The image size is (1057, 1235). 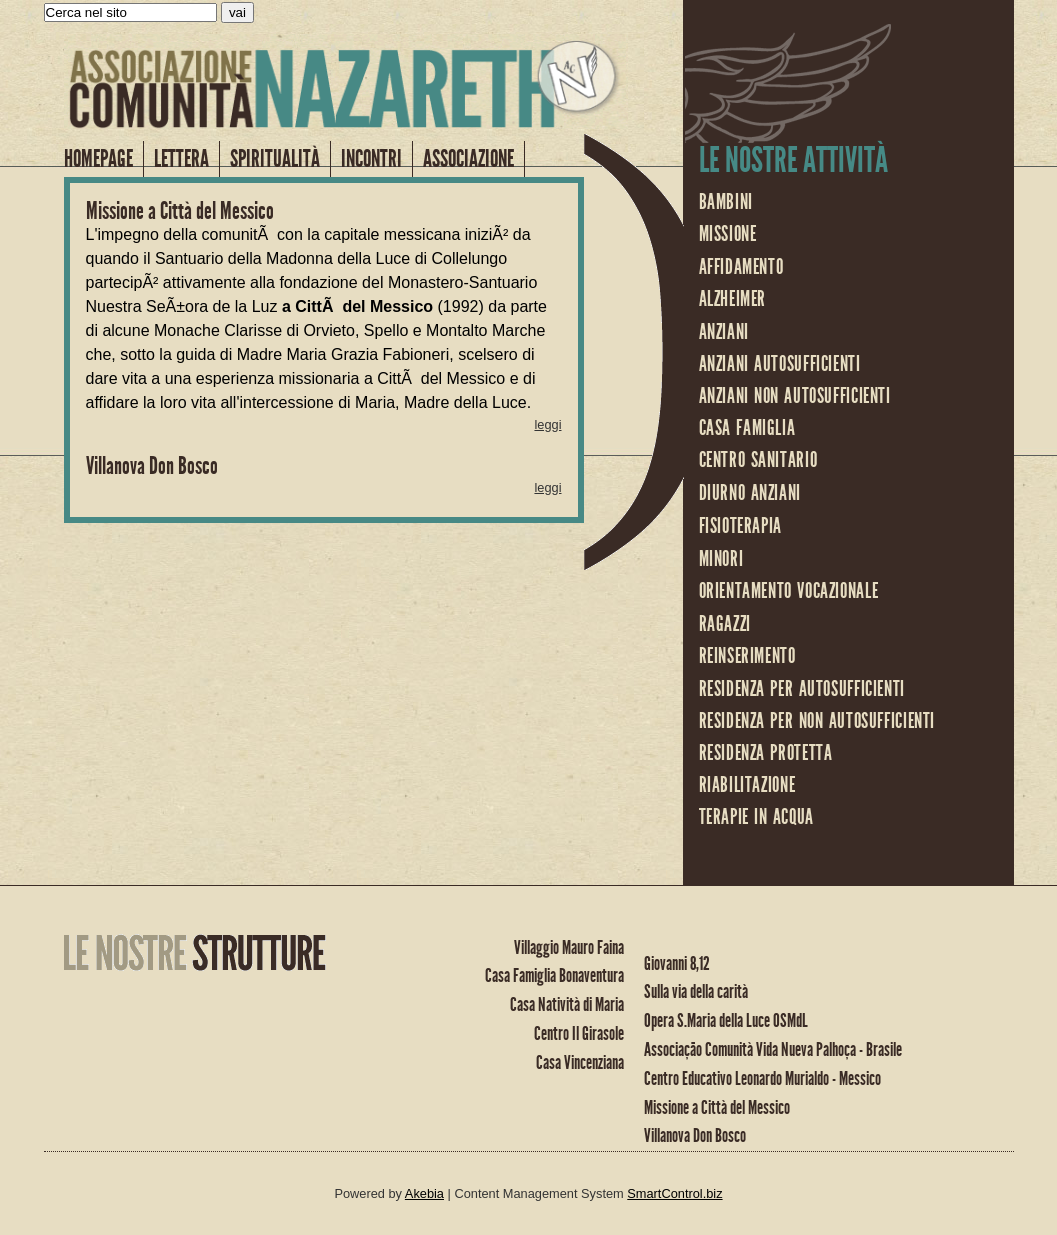 What do you see at coordinates (275, 159) in the screenshot?
I see `Spiritualità` at bounding box center [275, 159].